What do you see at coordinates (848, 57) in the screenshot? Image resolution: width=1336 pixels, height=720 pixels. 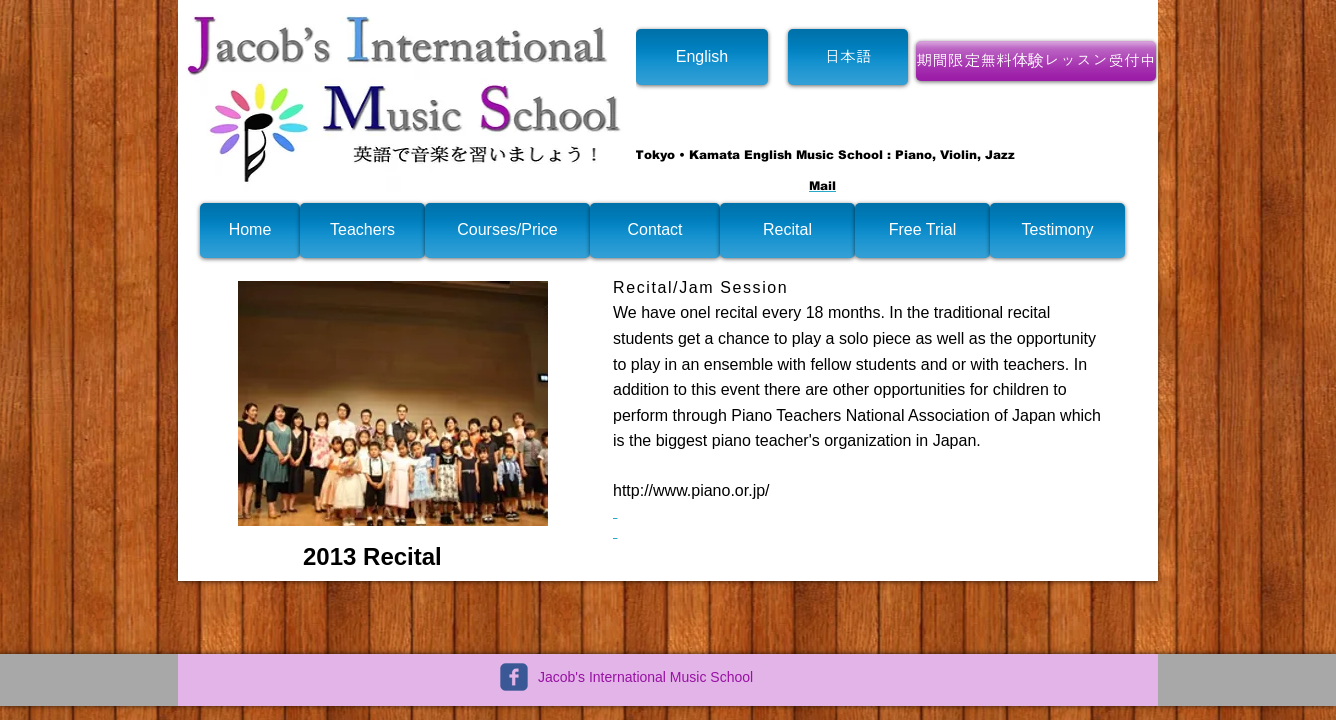 I see `[日本語]` at bounding box center [848, 57].